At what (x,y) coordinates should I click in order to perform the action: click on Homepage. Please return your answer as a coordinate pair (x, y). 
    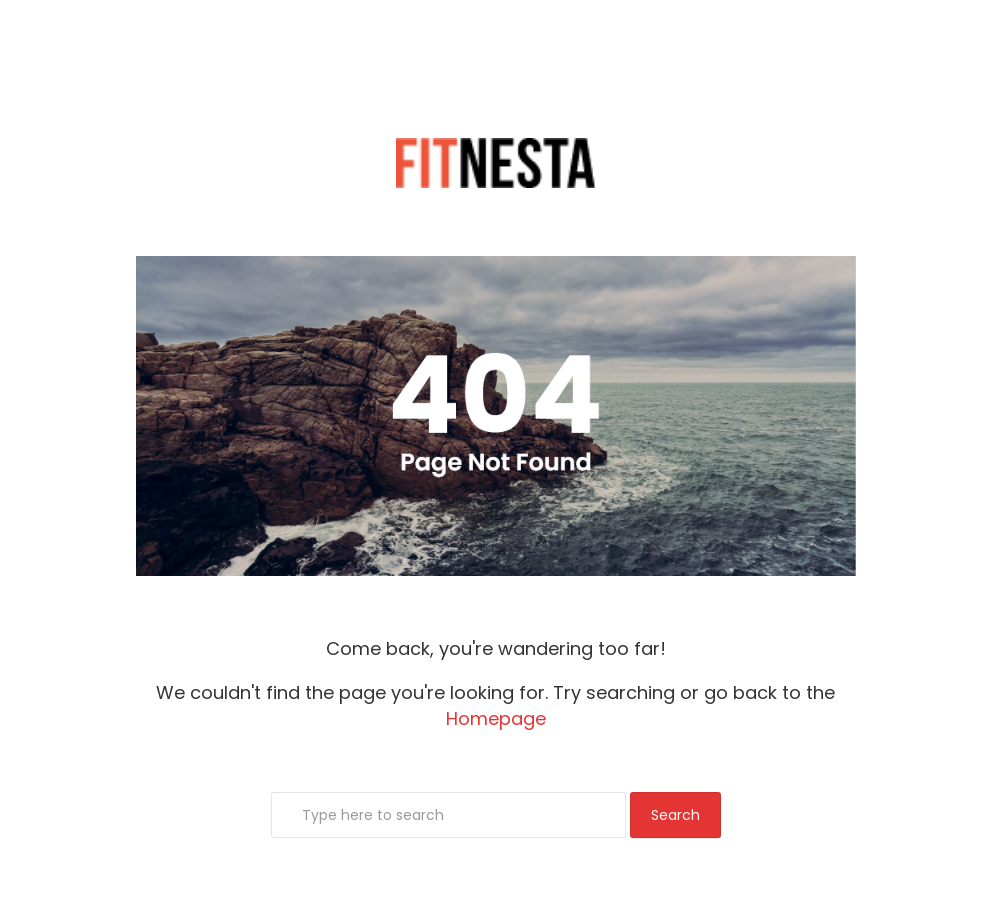
    Looking at the image, I should click on (496, 718).